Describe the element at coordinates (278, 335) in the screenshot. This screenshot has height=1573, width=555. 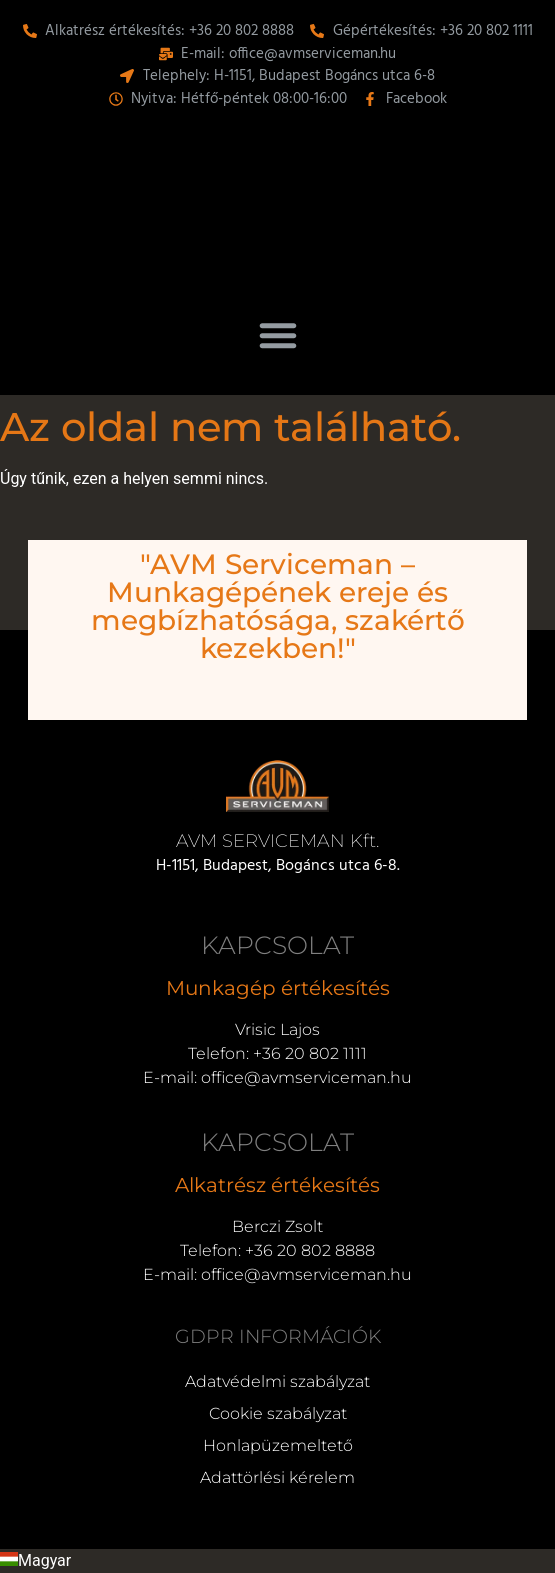
I see `[button]` at that location.